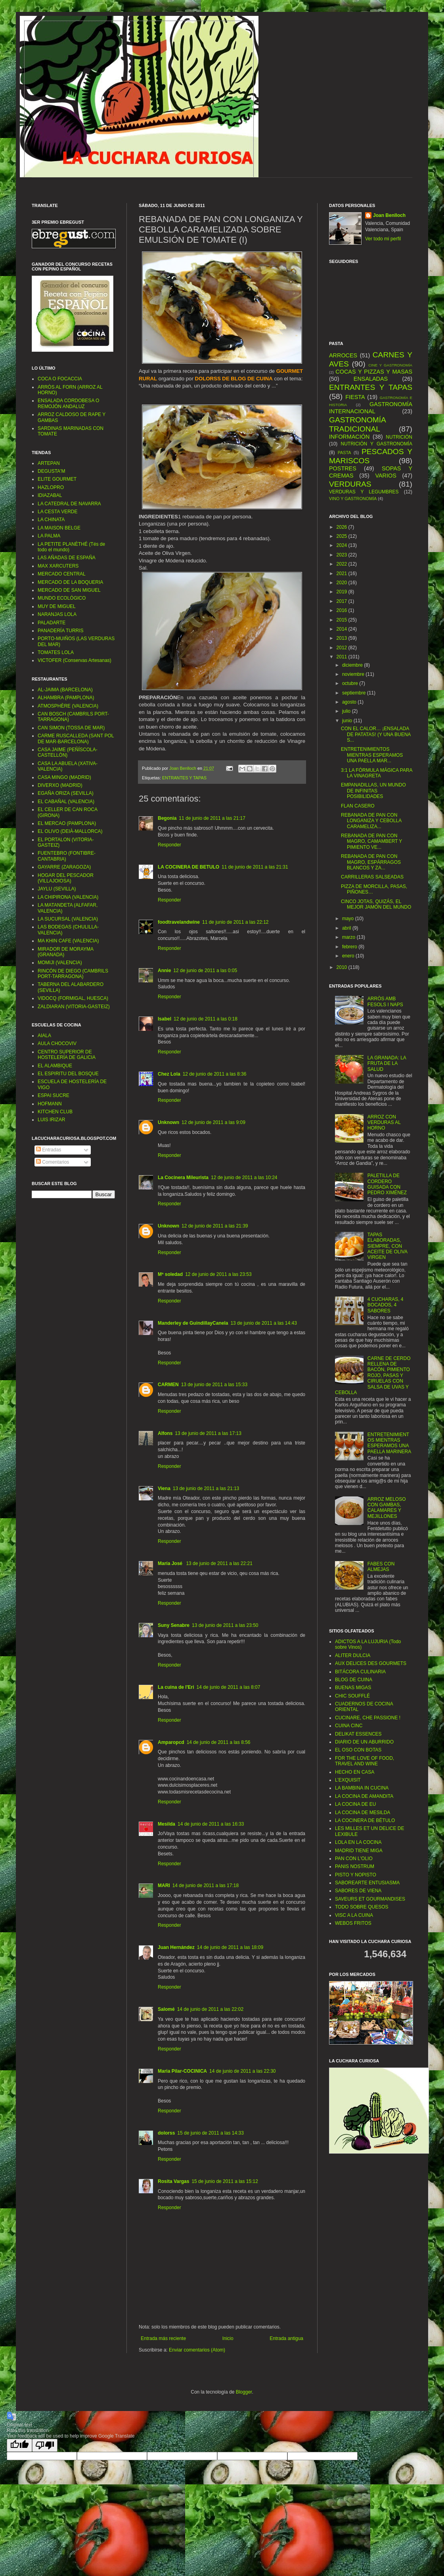  What do you see at coordinates (183, 1177) in the screenshot?
I see `La Cocinera Mileurista` at bounding box center [183, 1177].